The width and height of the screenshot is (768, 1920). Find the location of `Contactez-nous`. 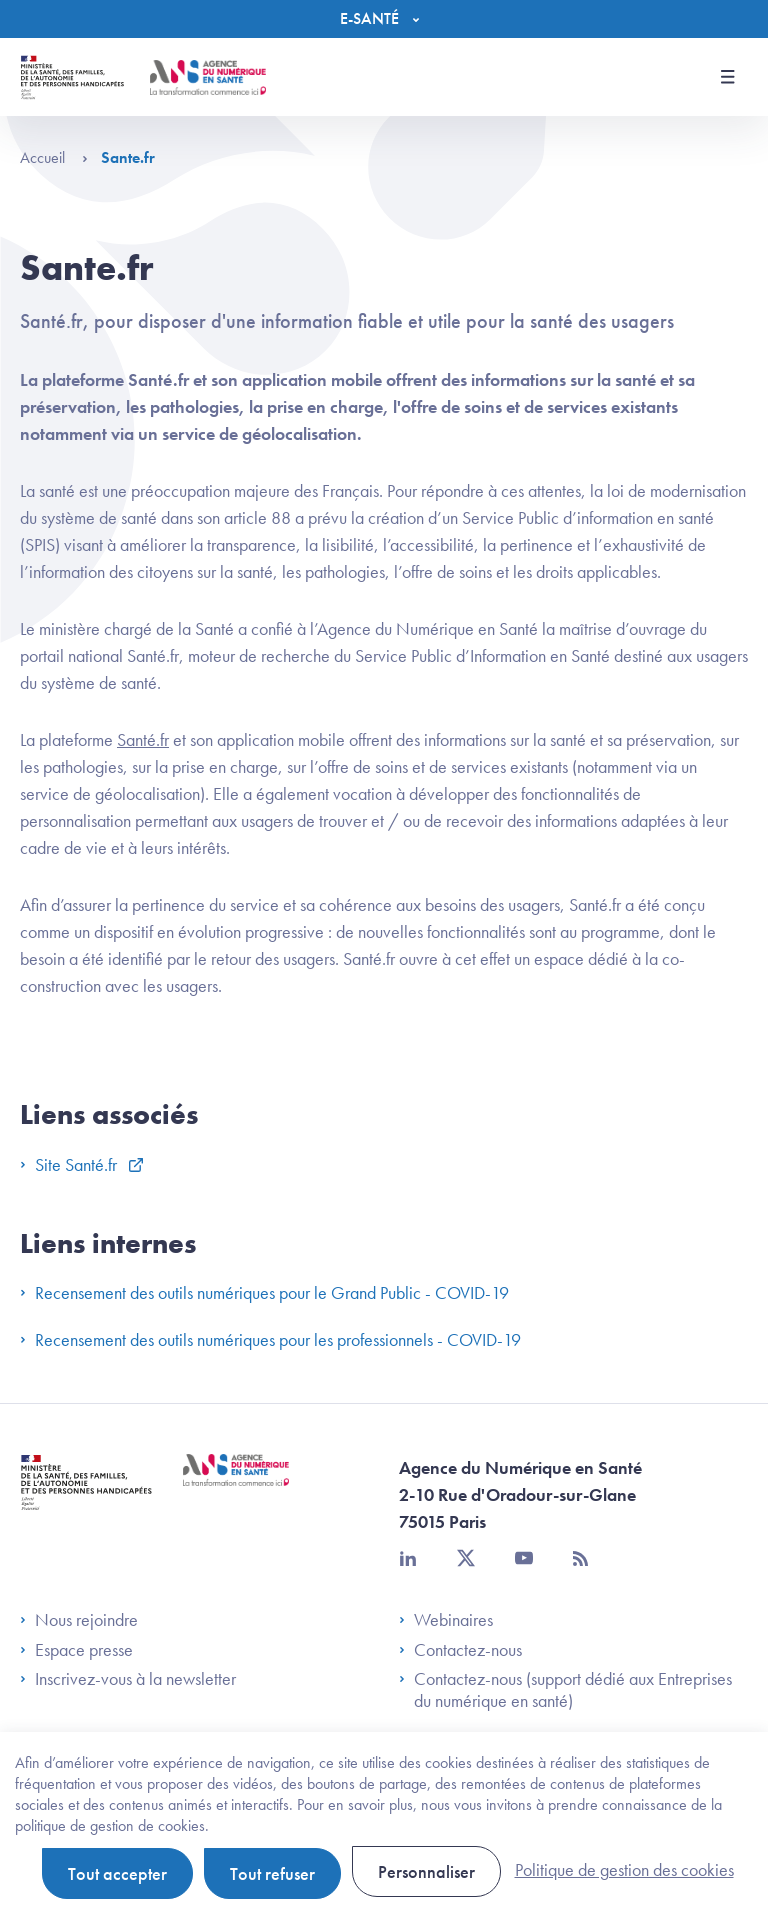

Contactez-nous is located at coordinates (460, 1650).